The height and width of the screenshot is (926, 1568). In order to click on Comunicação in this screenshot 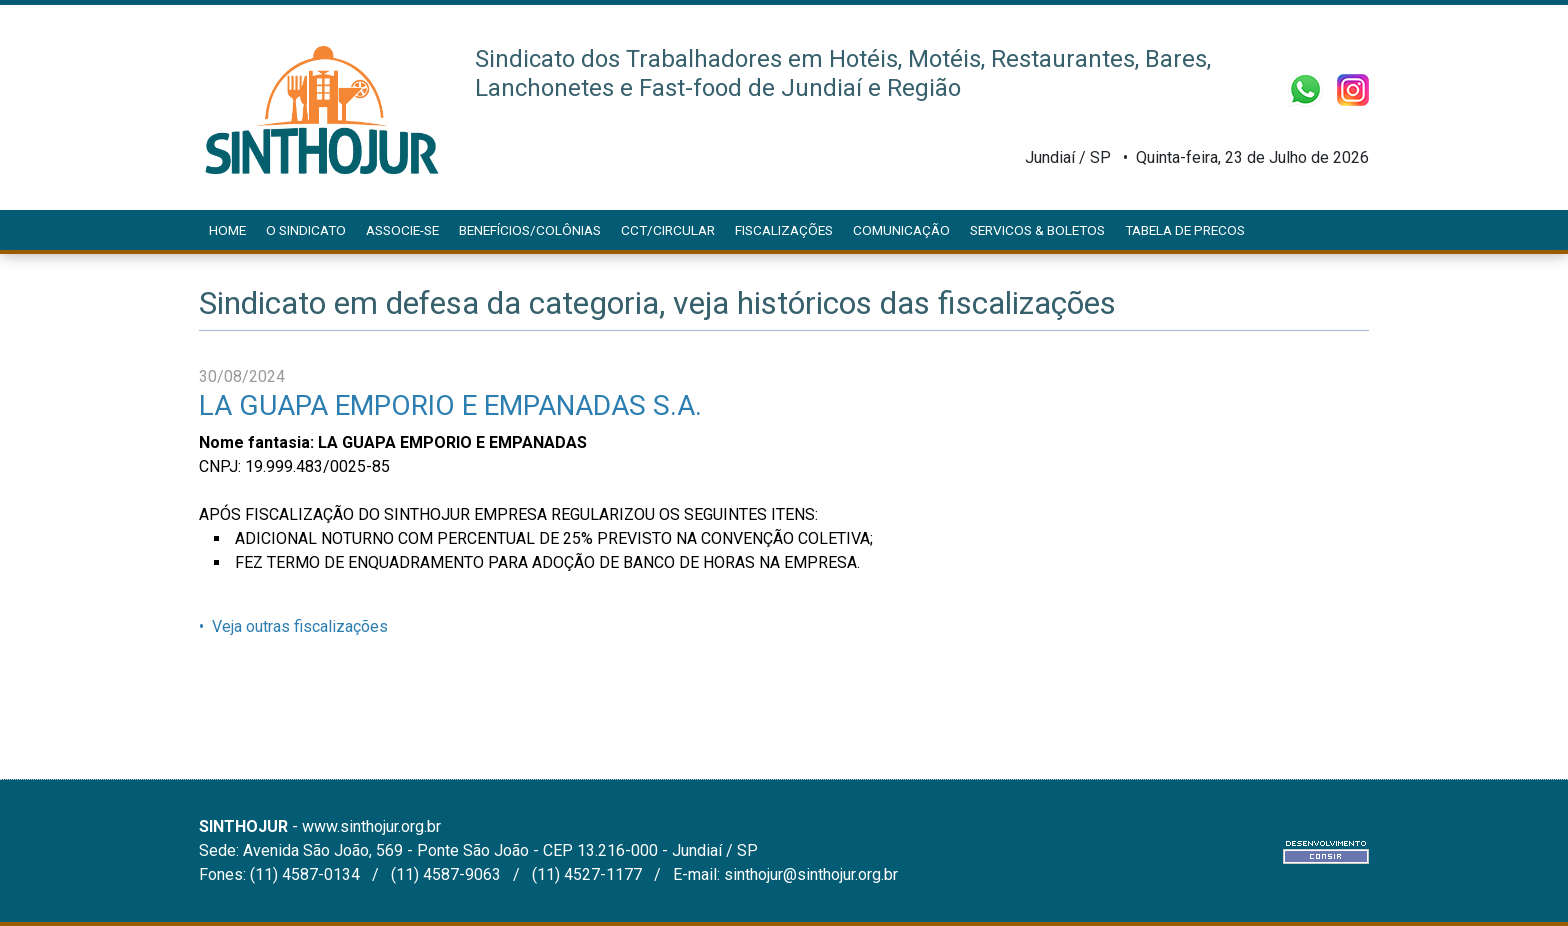, I will do `click(901, 230)`.